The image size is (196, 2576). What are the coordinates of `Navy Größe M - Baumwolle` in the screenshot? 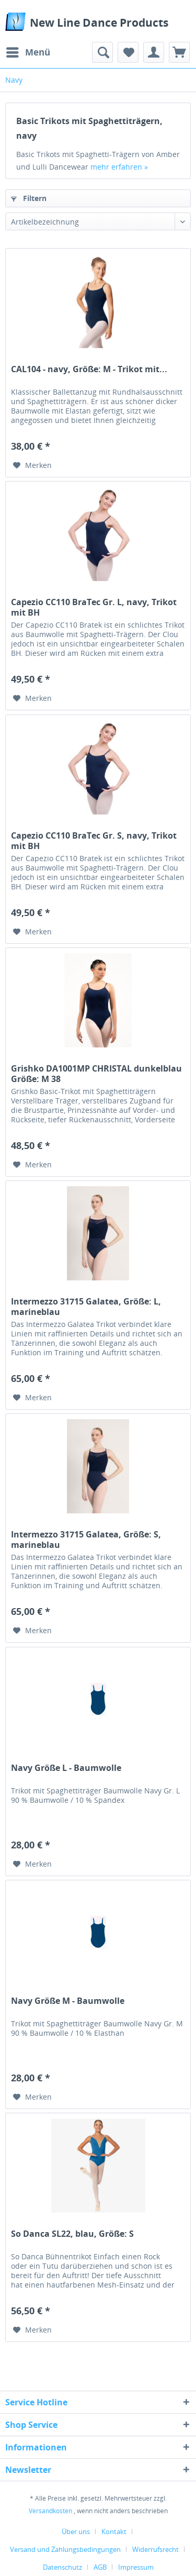 It's located at (67, 2000).